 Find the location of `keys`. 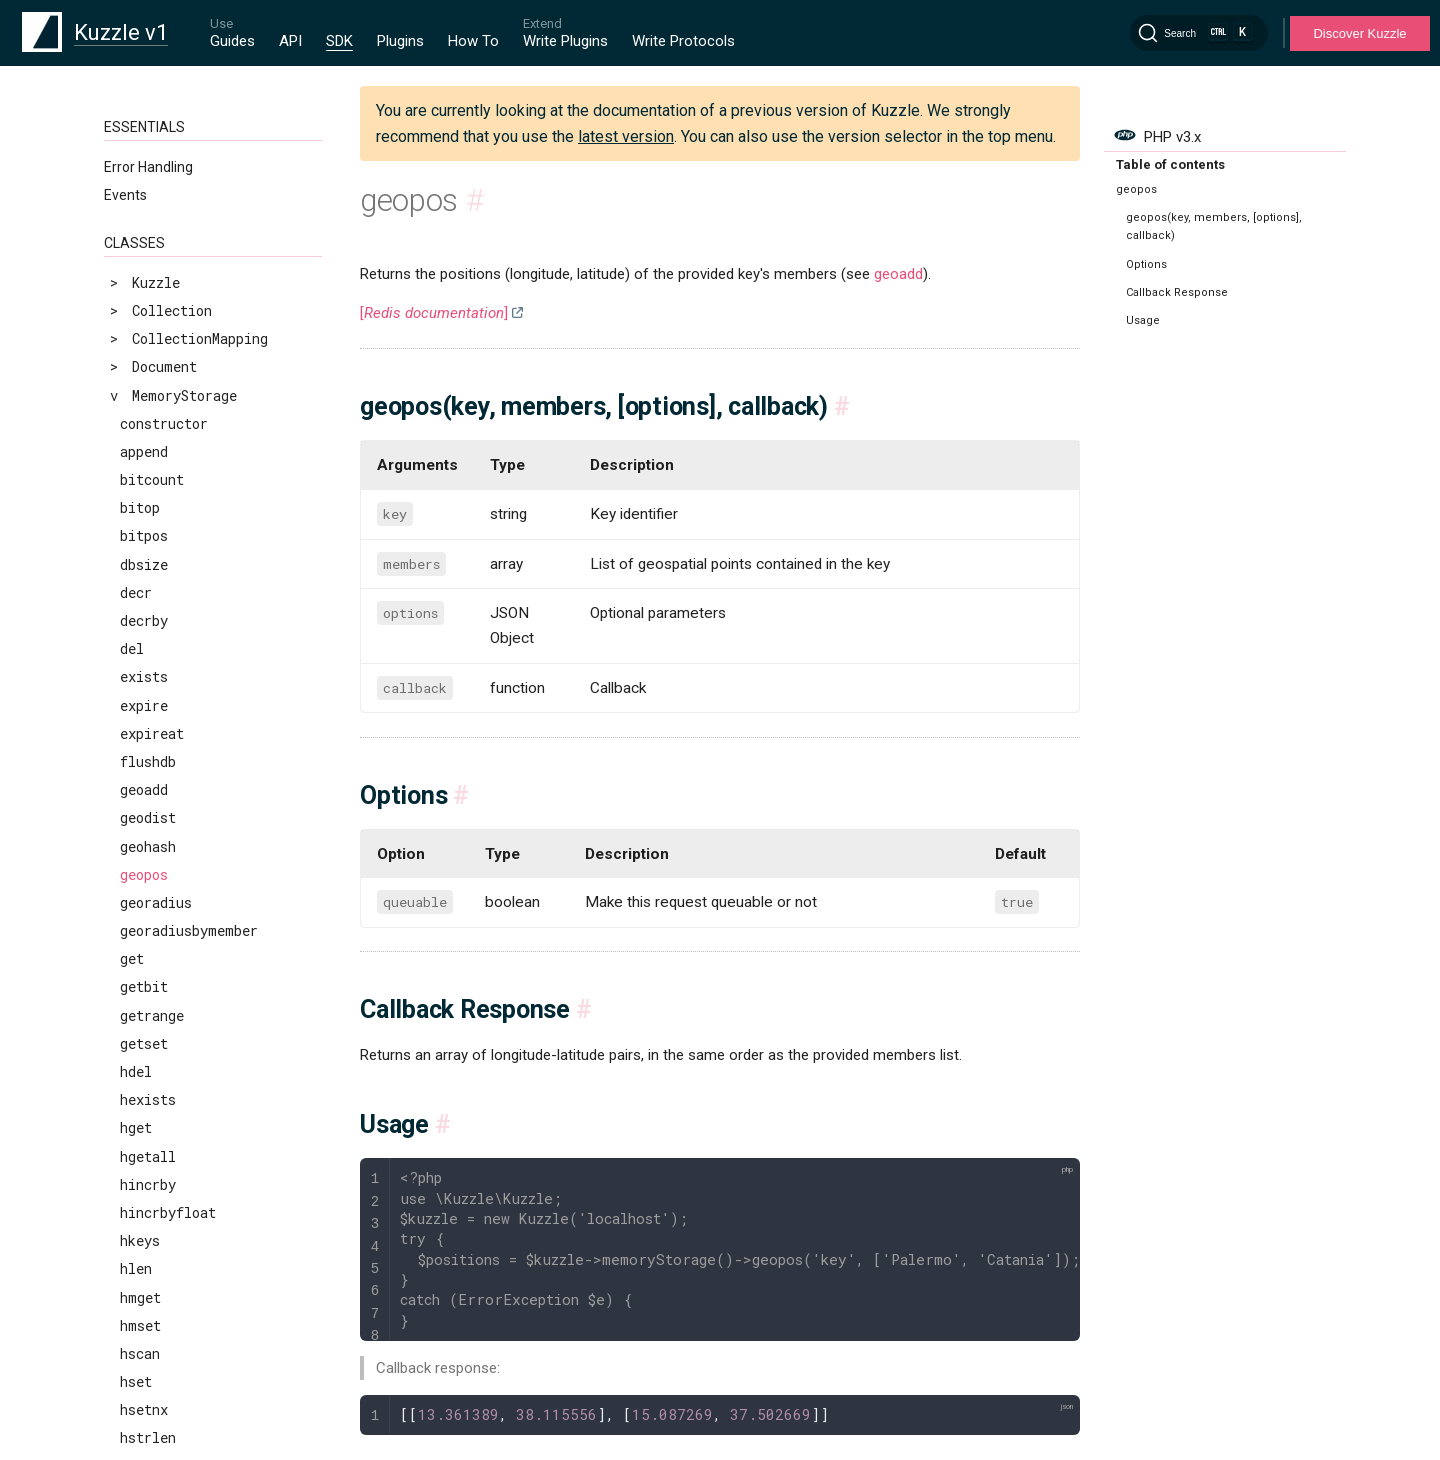

keys is located at coordinates (136, 853).